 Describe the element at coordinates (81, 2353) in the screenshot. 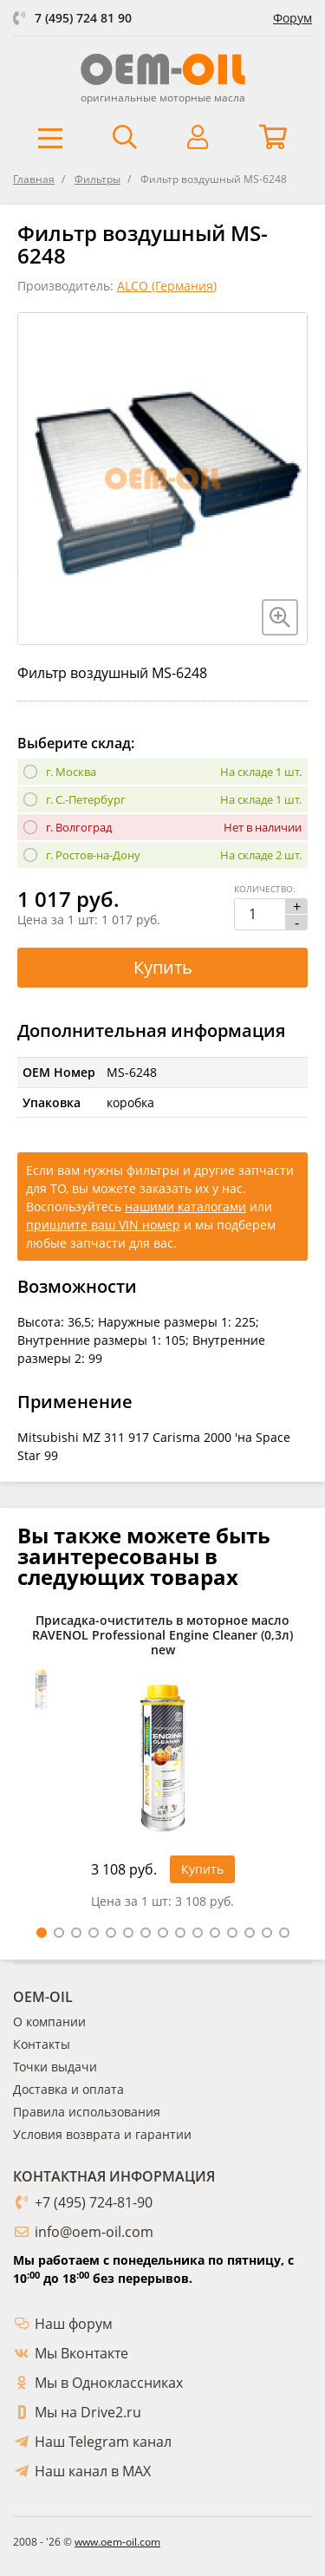

I see `Мы Вконтакте` at that location.